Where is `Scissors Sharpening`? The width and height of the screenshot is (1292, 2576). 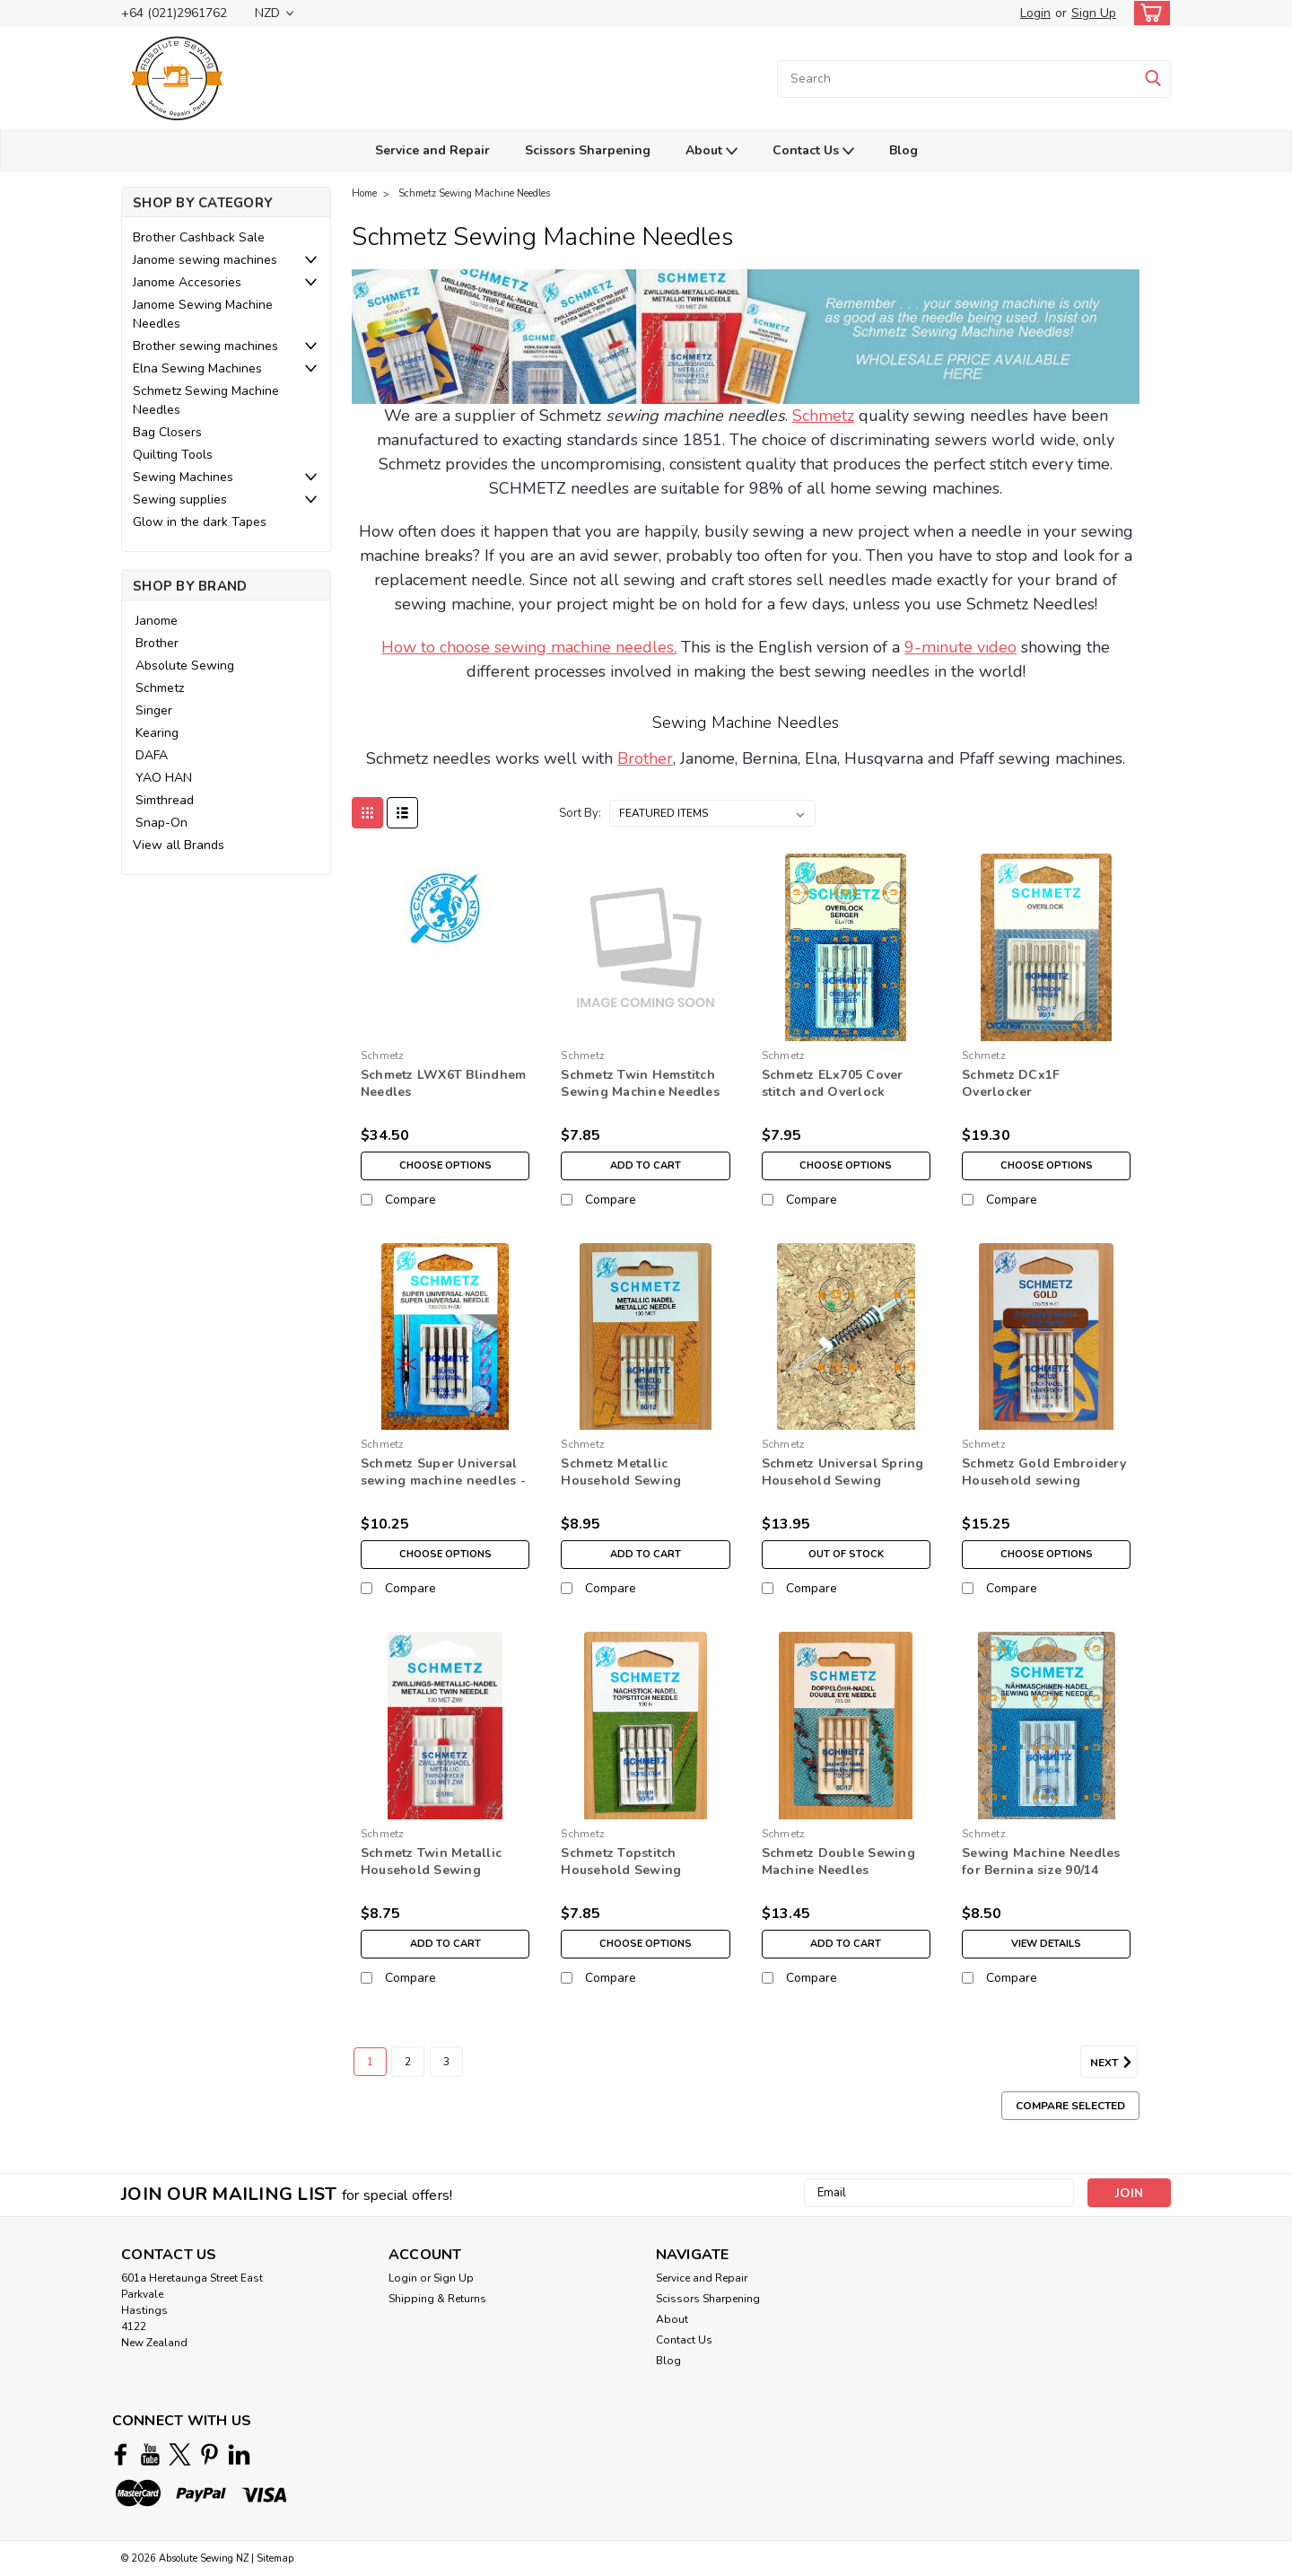 Scissors Sharpening is located at coordinates (587, 150).